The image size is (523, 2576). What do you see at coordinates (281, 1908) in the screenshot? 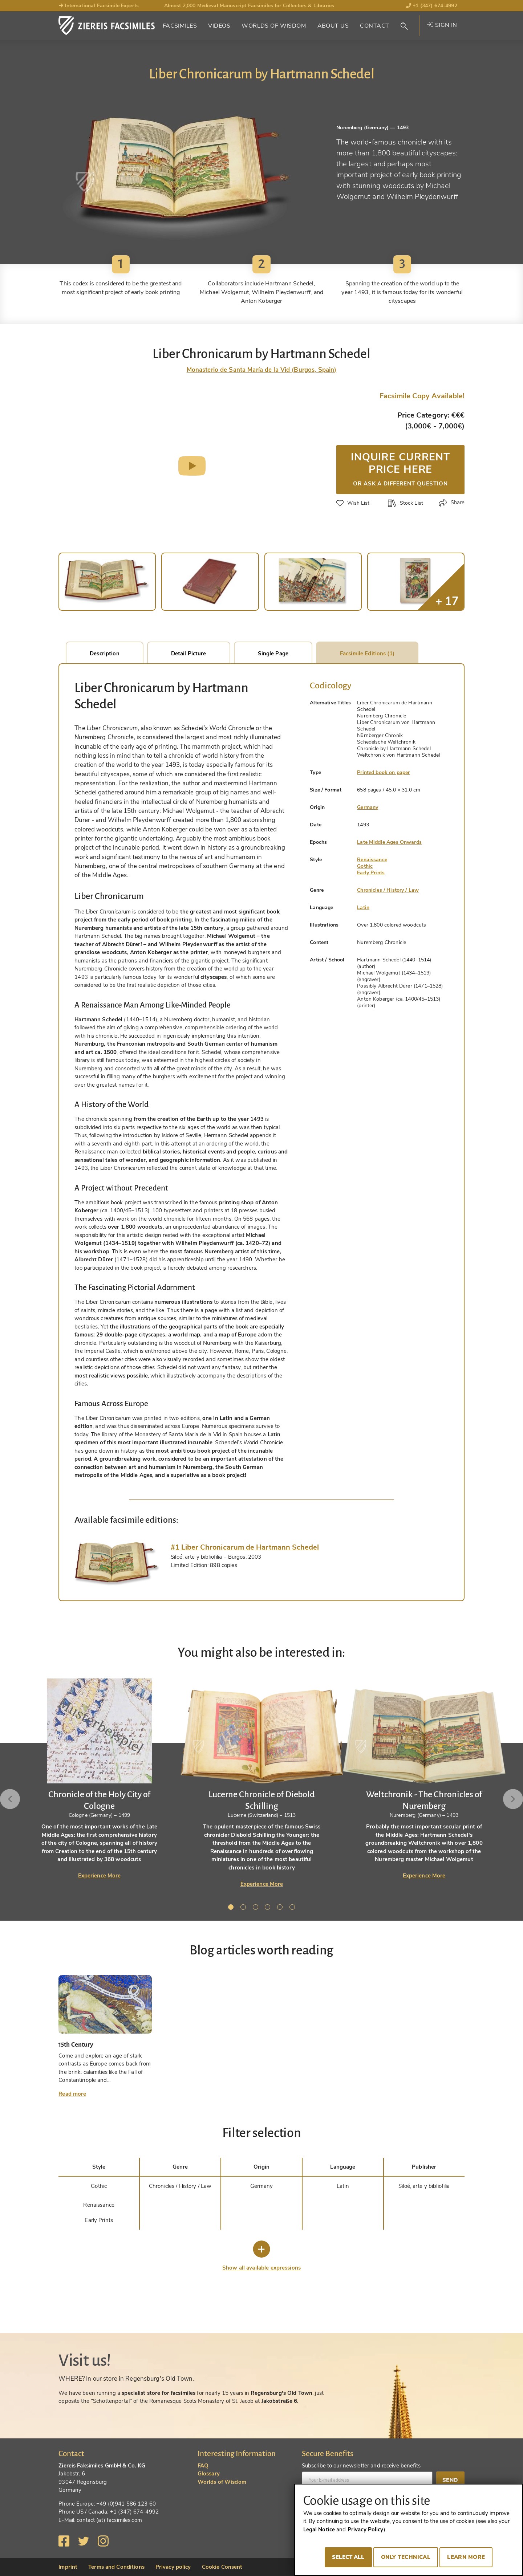
I see `5 [tab]` at bounding box center [281, 1908].